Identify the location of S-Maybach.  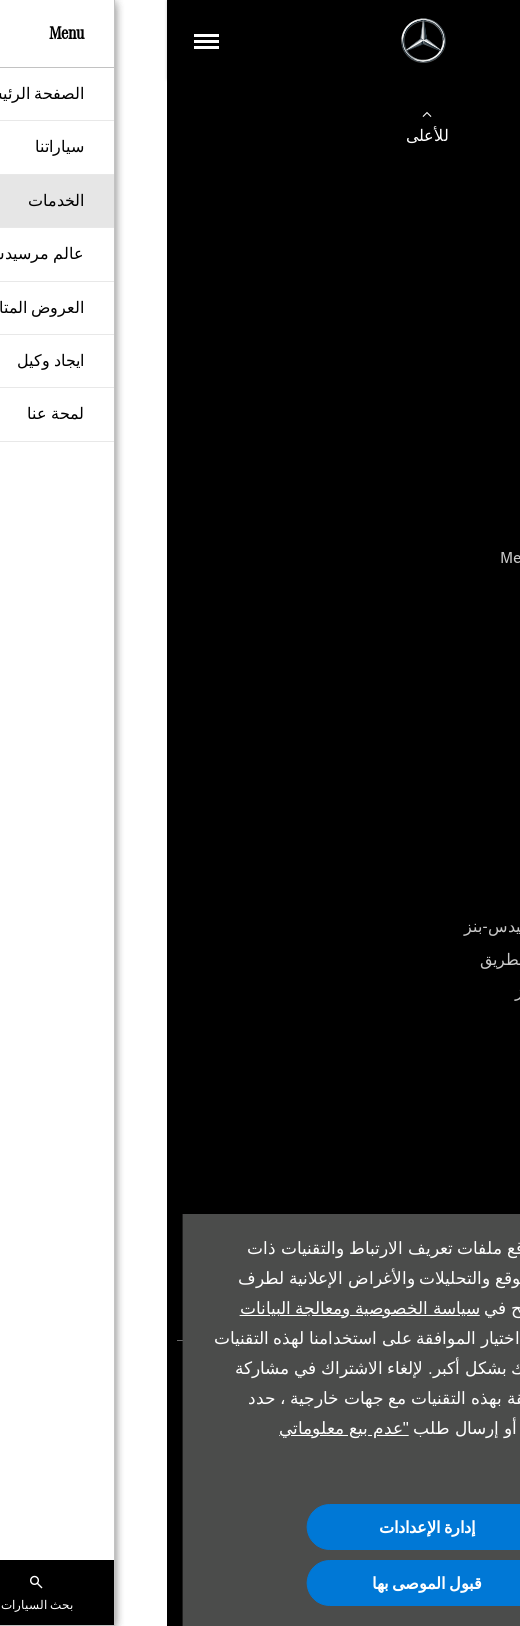
(461, 395).